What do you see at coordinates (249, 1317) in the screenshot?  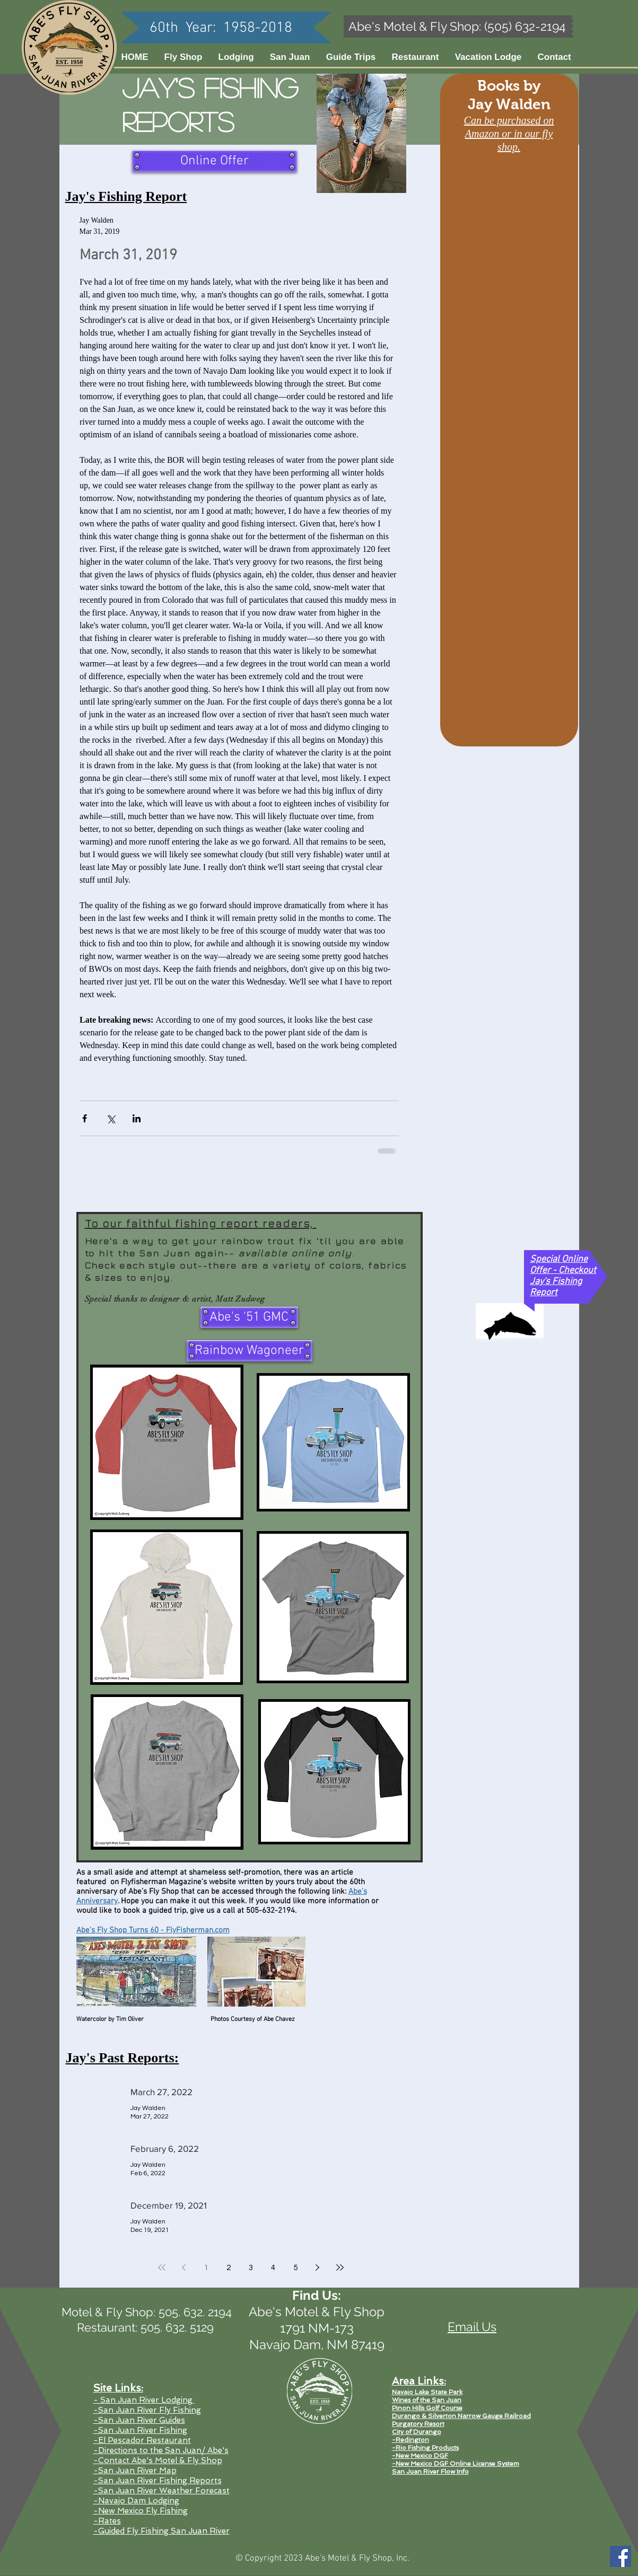 I see `[Abe's '51 GMC]` at bounding box center [249, 1317].